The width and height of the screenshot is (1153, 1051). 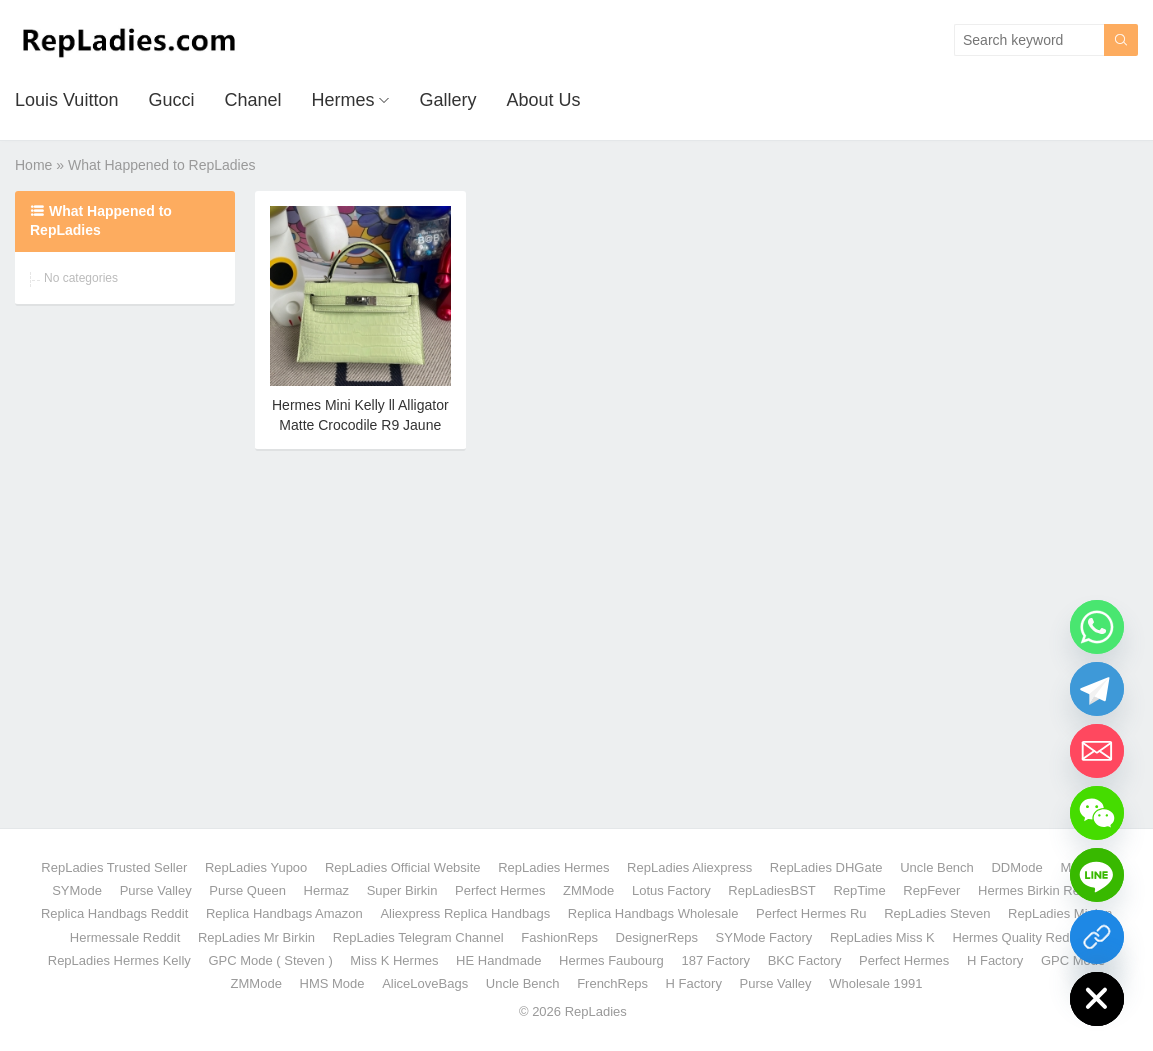 What do you see at coordinates (465, 913) in the screenshot?
I see `Aliexpress Replica Handbags` at bounding box center [465, 913].